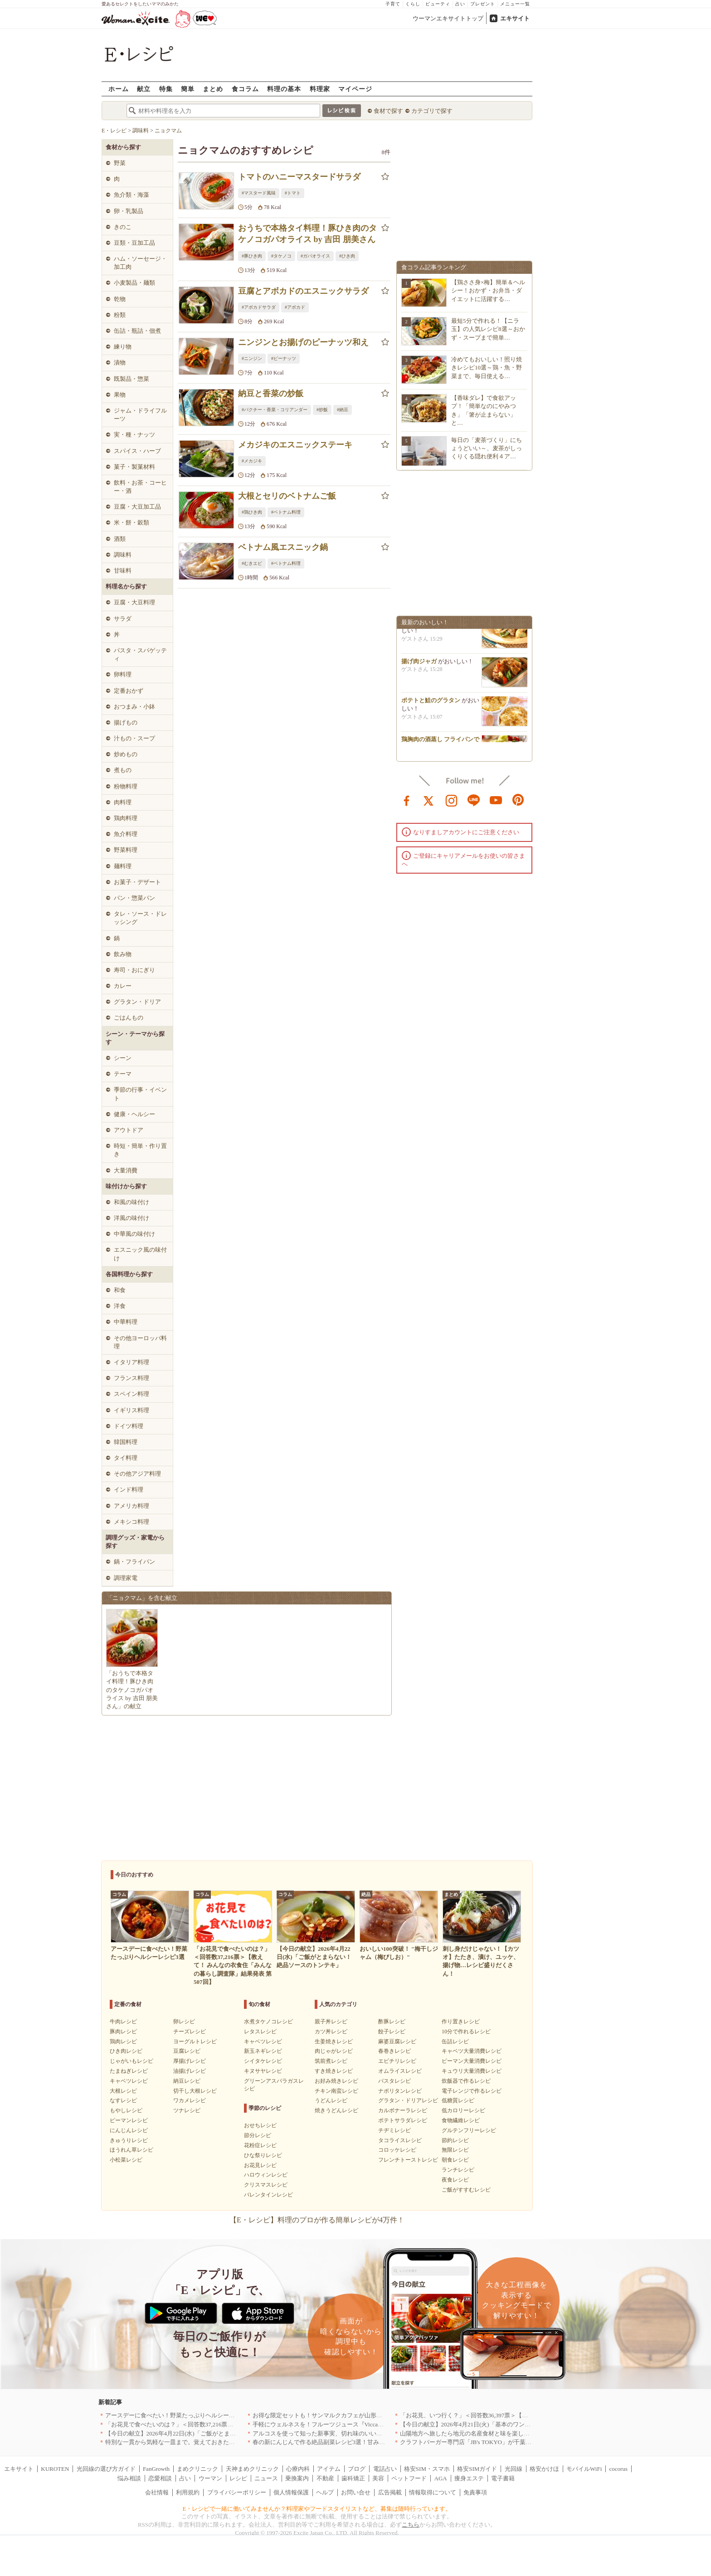  What do you see at coordinates (120, 314) in the screenshot?
I see `粉類` at bounding box center [120, 314].